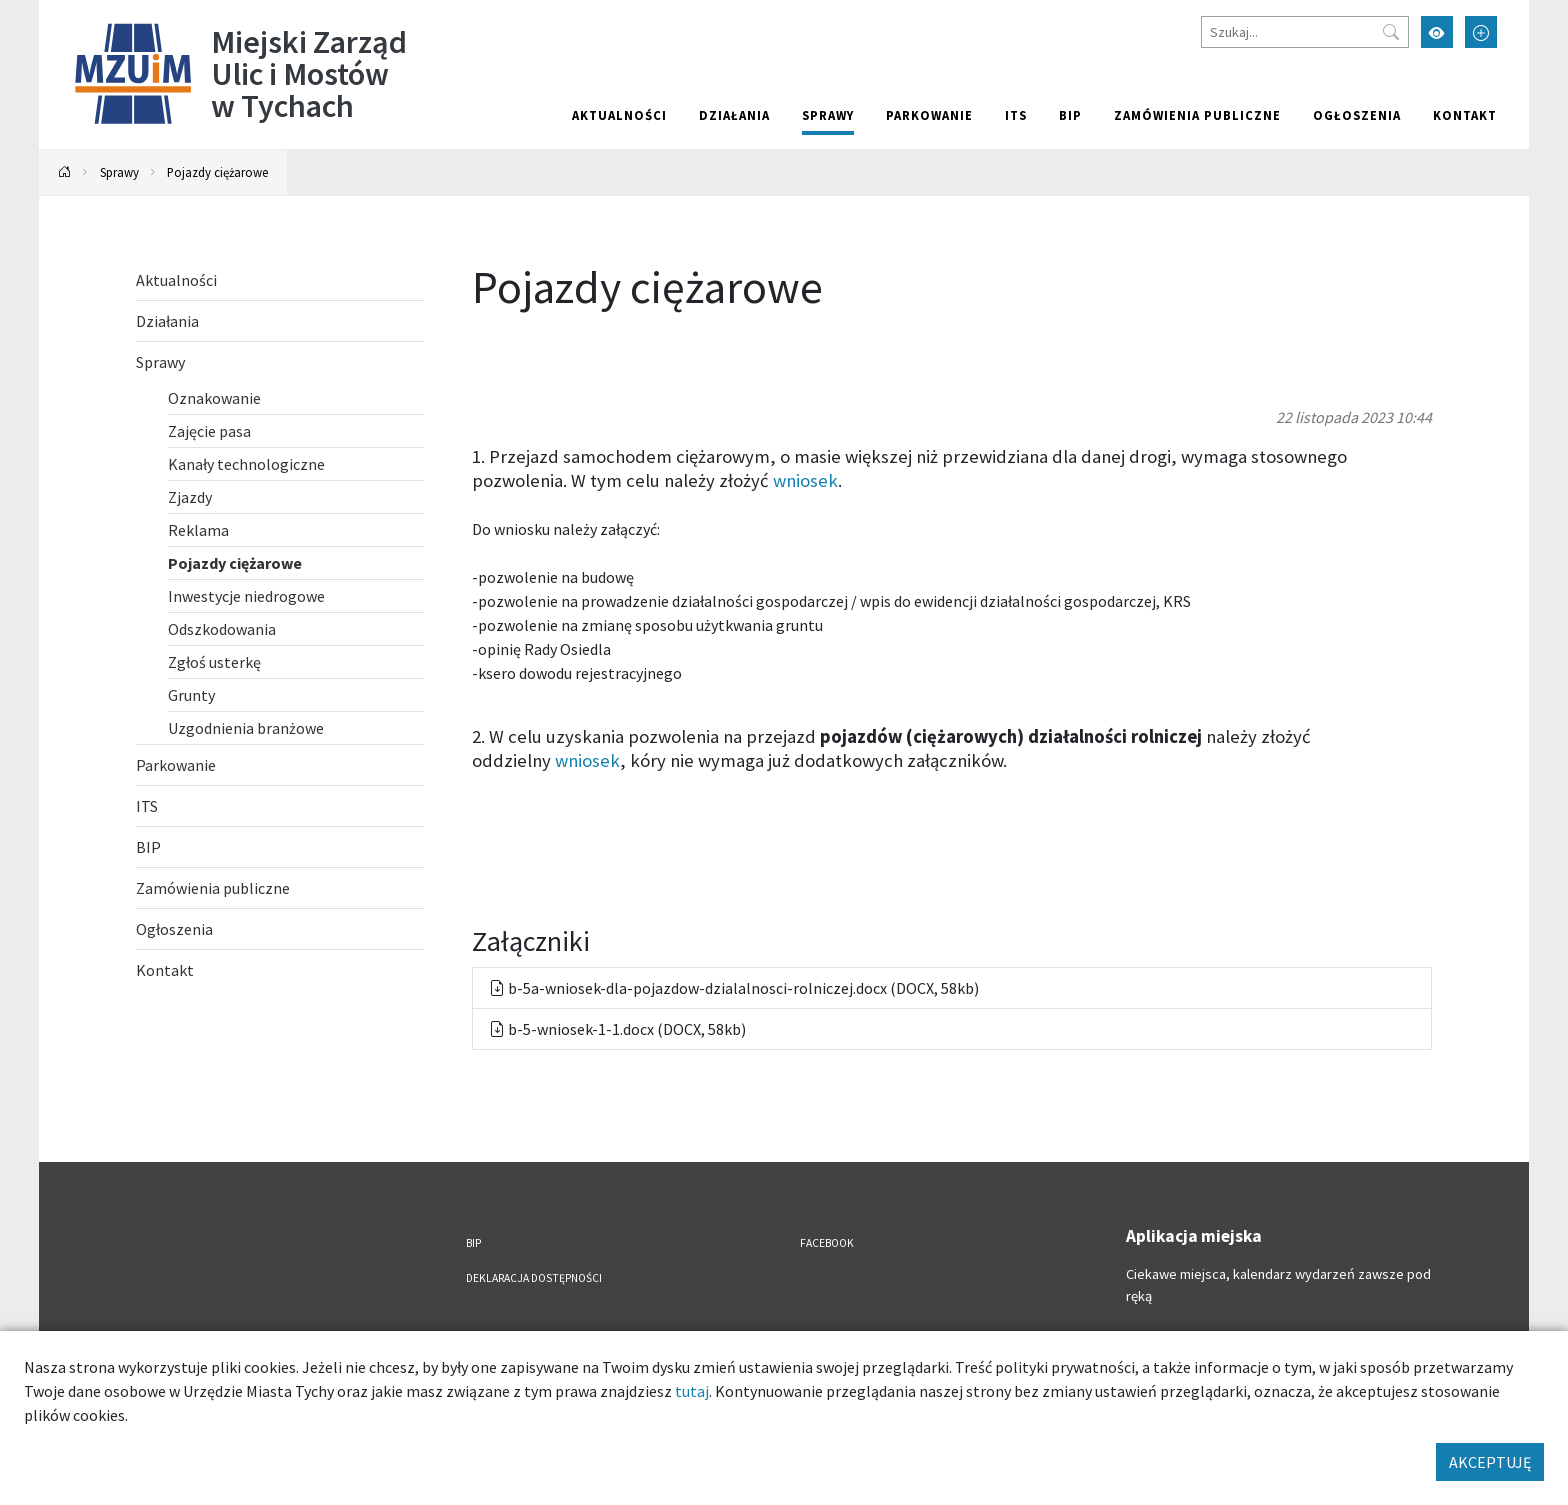 The image size is (1568, 1505). Describe the element at coordinates (280, 847) in the screenshot. I see `[BIP. Link otworzy się w nowym oknie.]` at that location.